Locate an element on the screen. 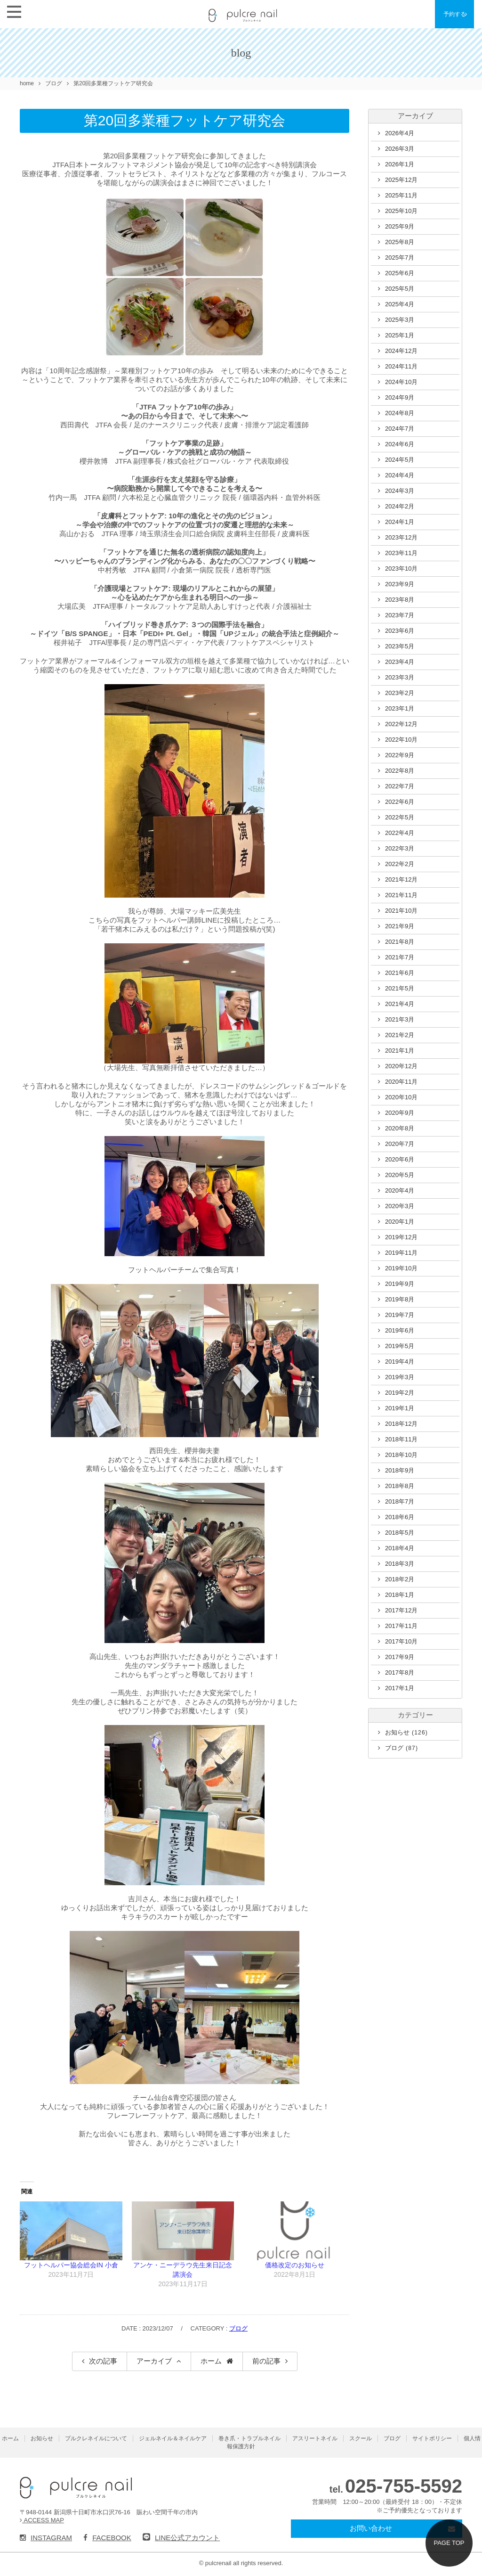 Image resolution: width=482 pixels, height=2576 pixels. 2022年7月 is located at coordinates (399, 786).